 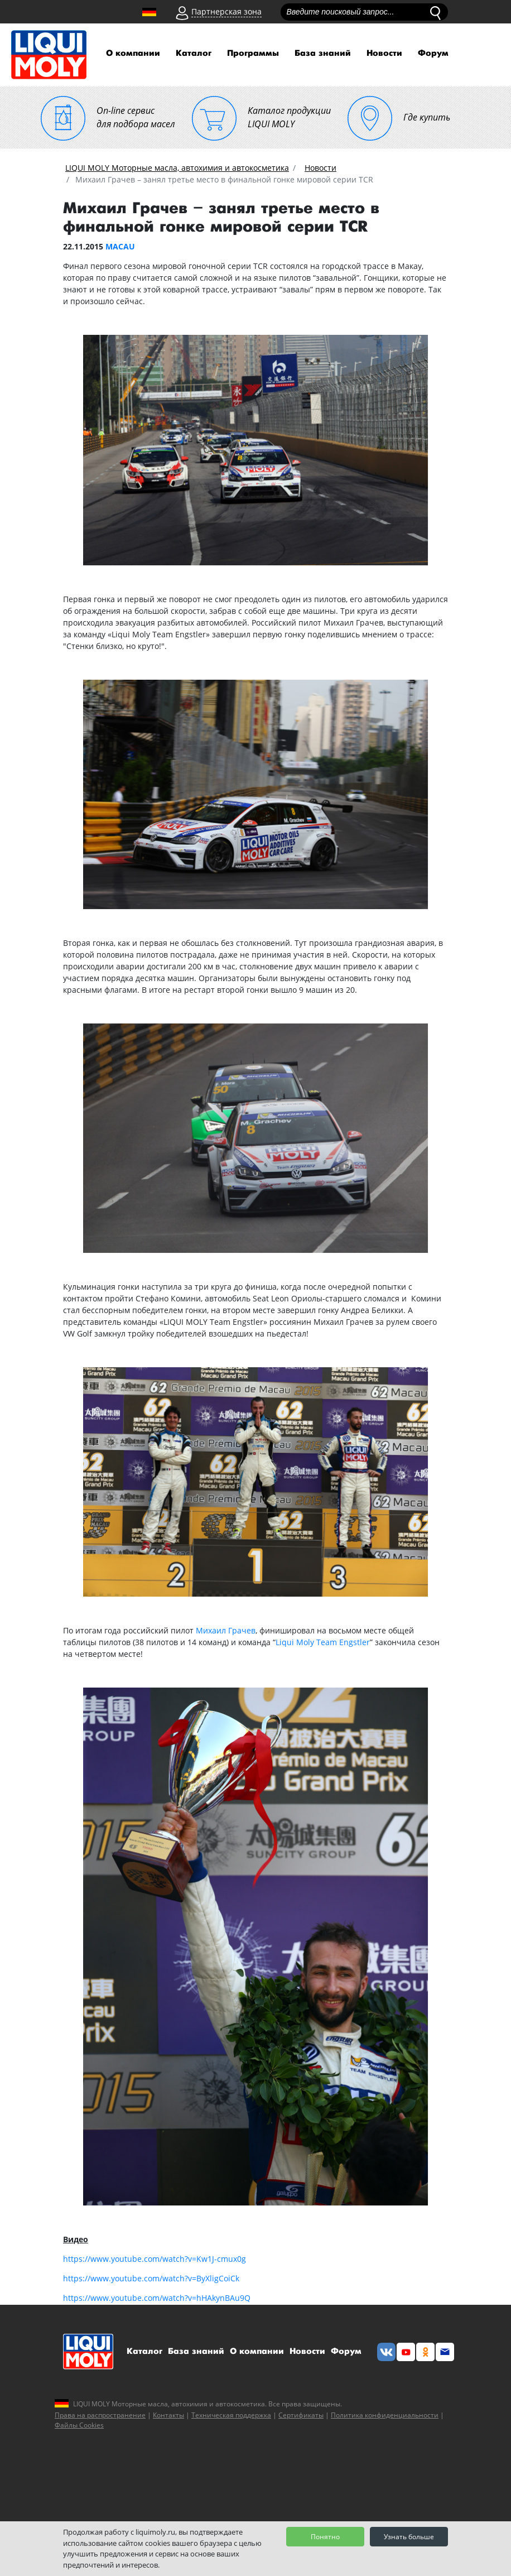 What do you see at coordinates (231, 2415) in the screenshot?
I see `Техническая поддержка` at bounding box center [231, 2415].